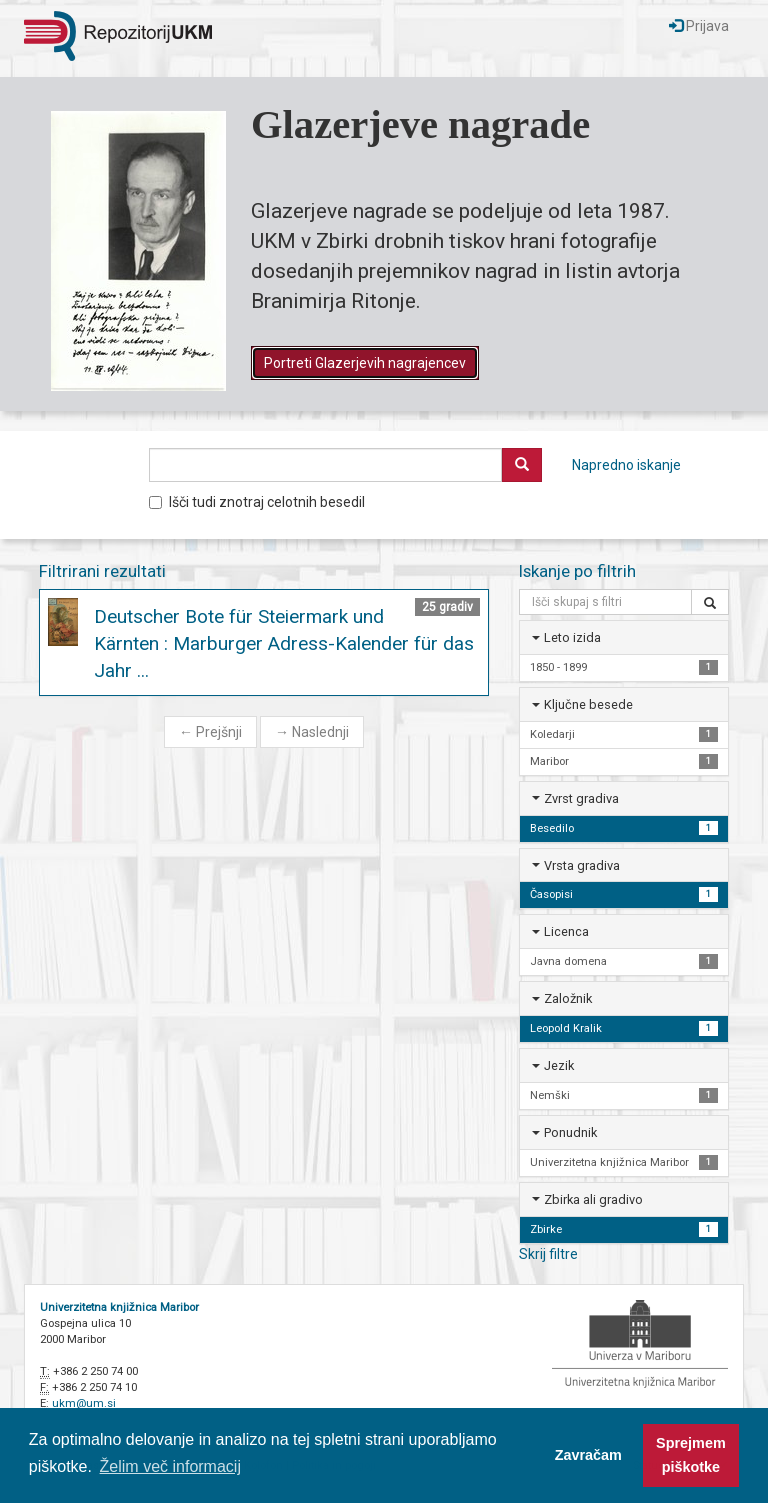  Describe the element at coordinates (626, 465) in the screenshot. I see `Napredno iskanje` at that location.